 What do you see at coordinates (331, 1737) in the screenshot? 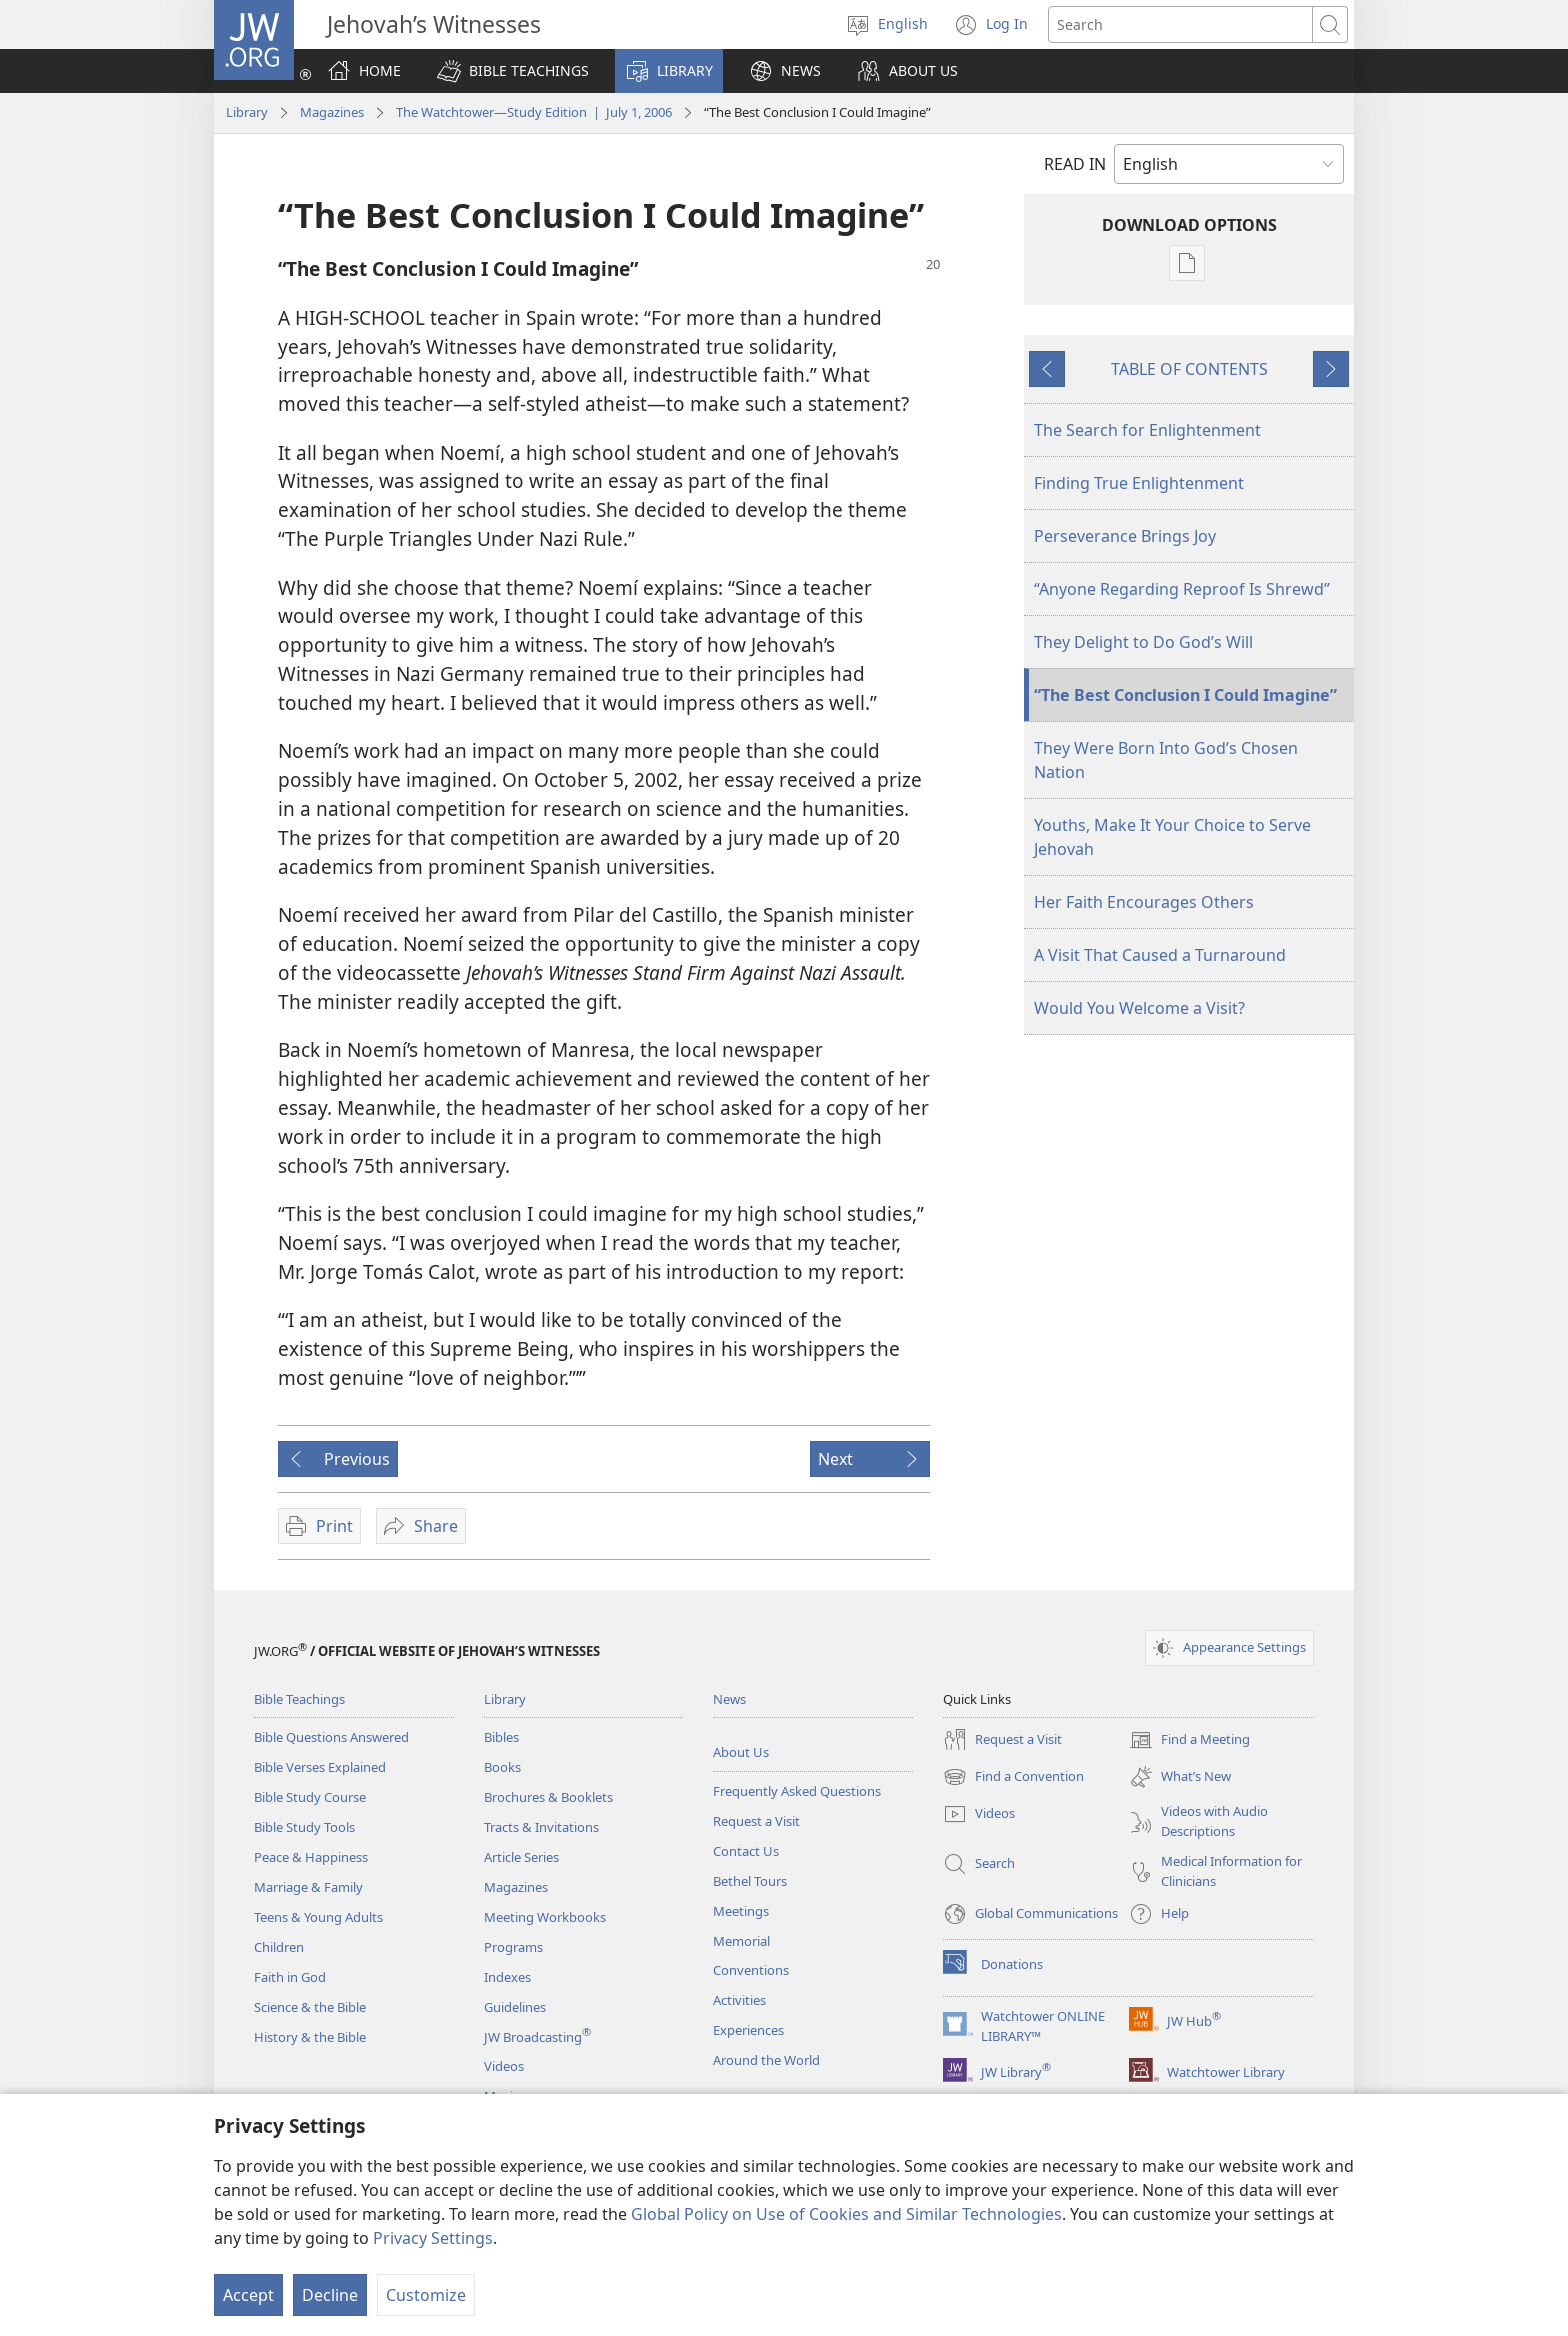
I see `Bible Questions Answered` at bounding box center [331, 1737].